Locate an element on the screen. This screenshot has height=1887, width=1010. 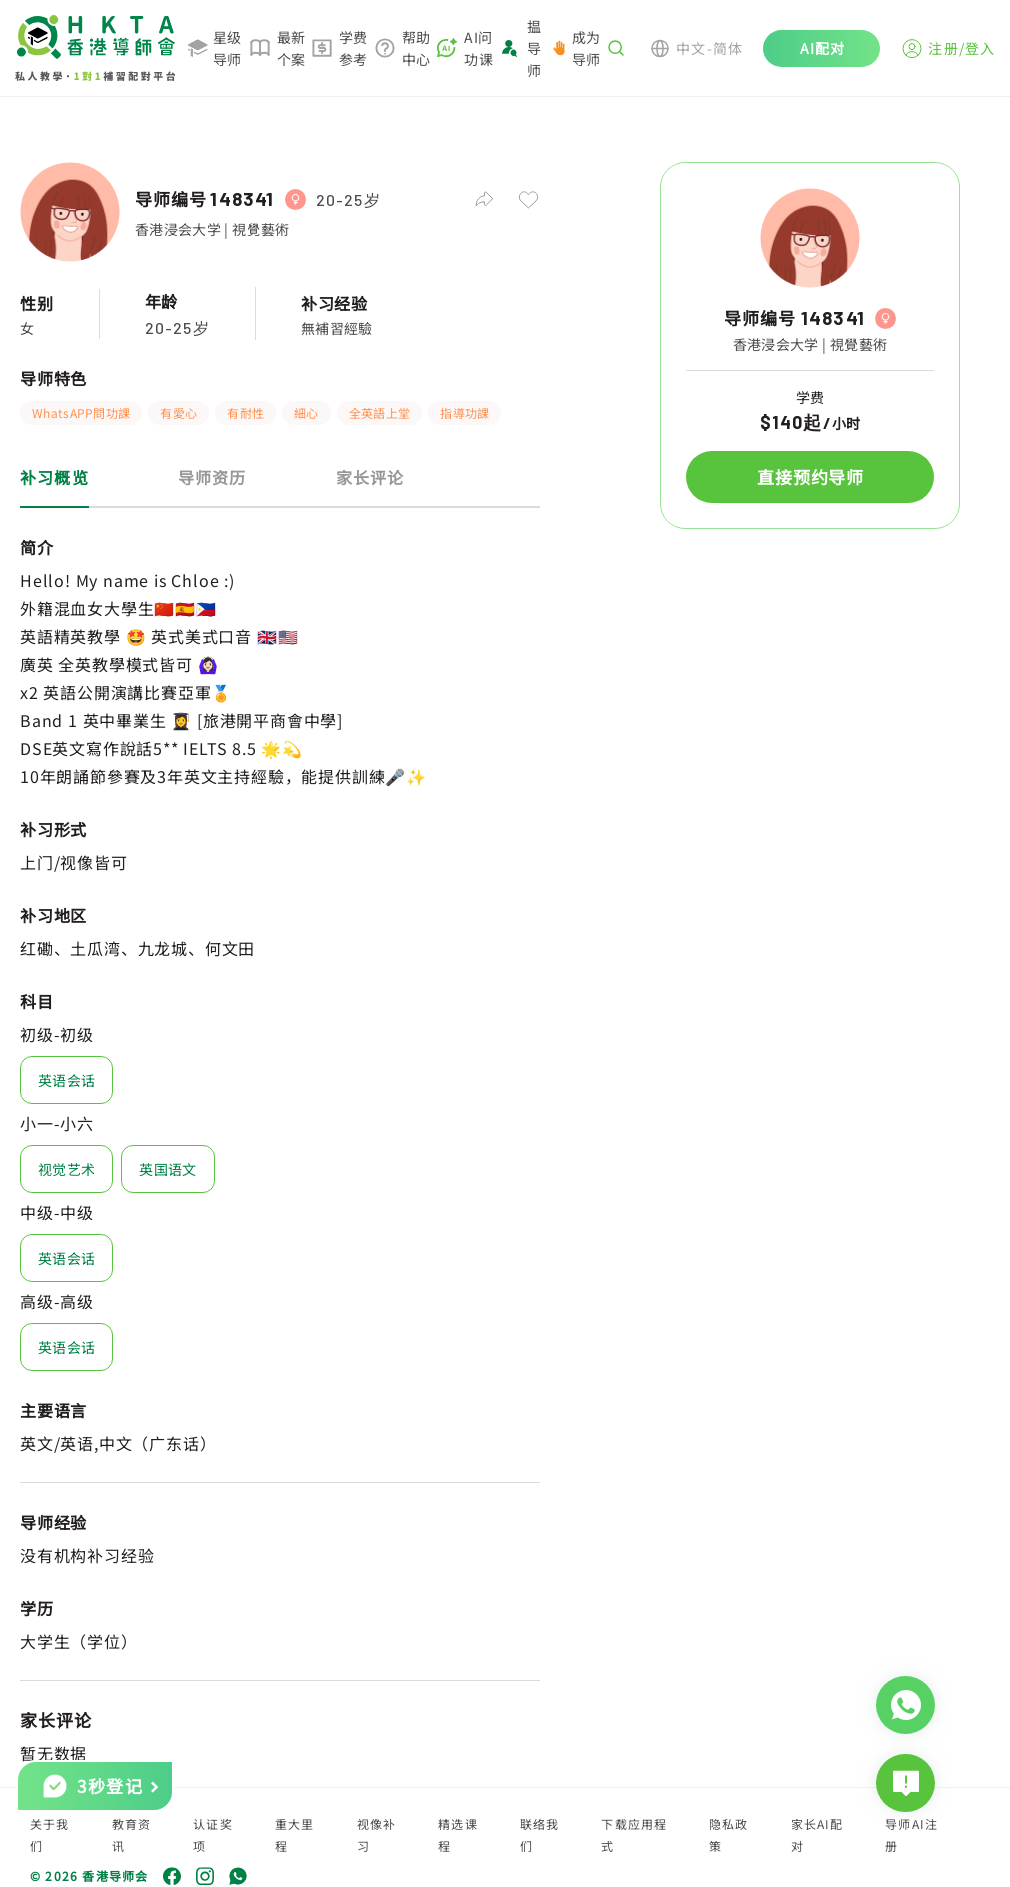
联络我们 is located at coordinates (540, 1834).